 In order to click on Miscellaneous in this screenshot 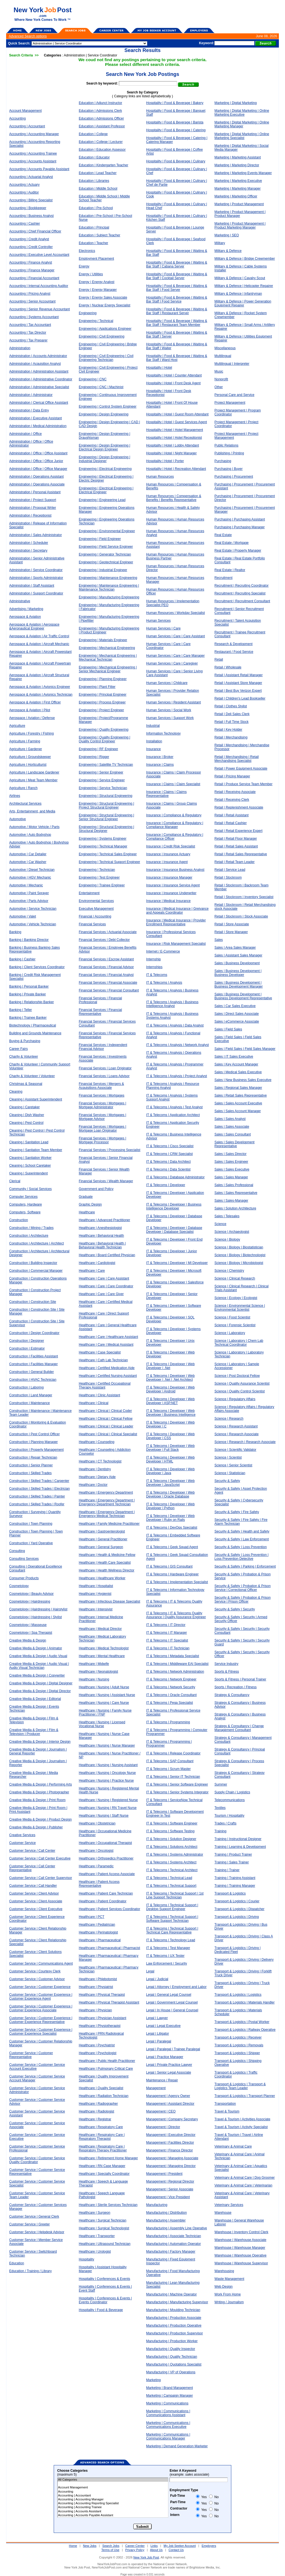, I will do `click(225, 348)`.